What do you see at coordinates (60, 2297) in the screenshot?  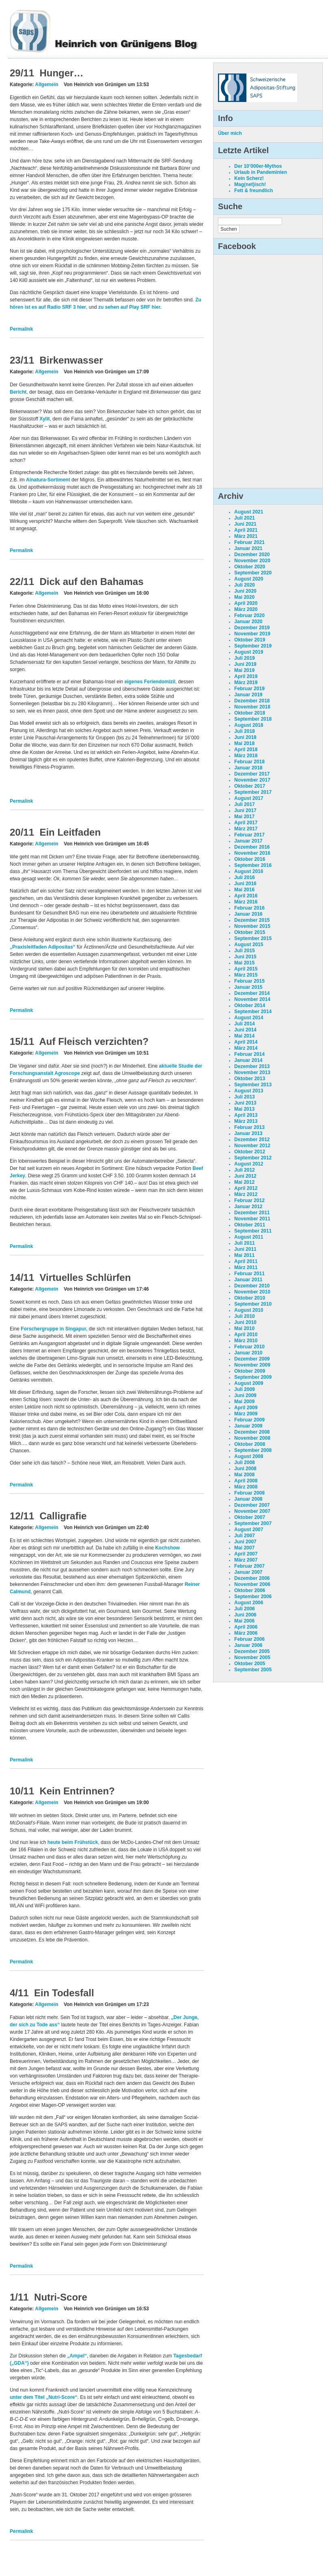 I see `Nutri-Score` at bounding box center [60, 2297].